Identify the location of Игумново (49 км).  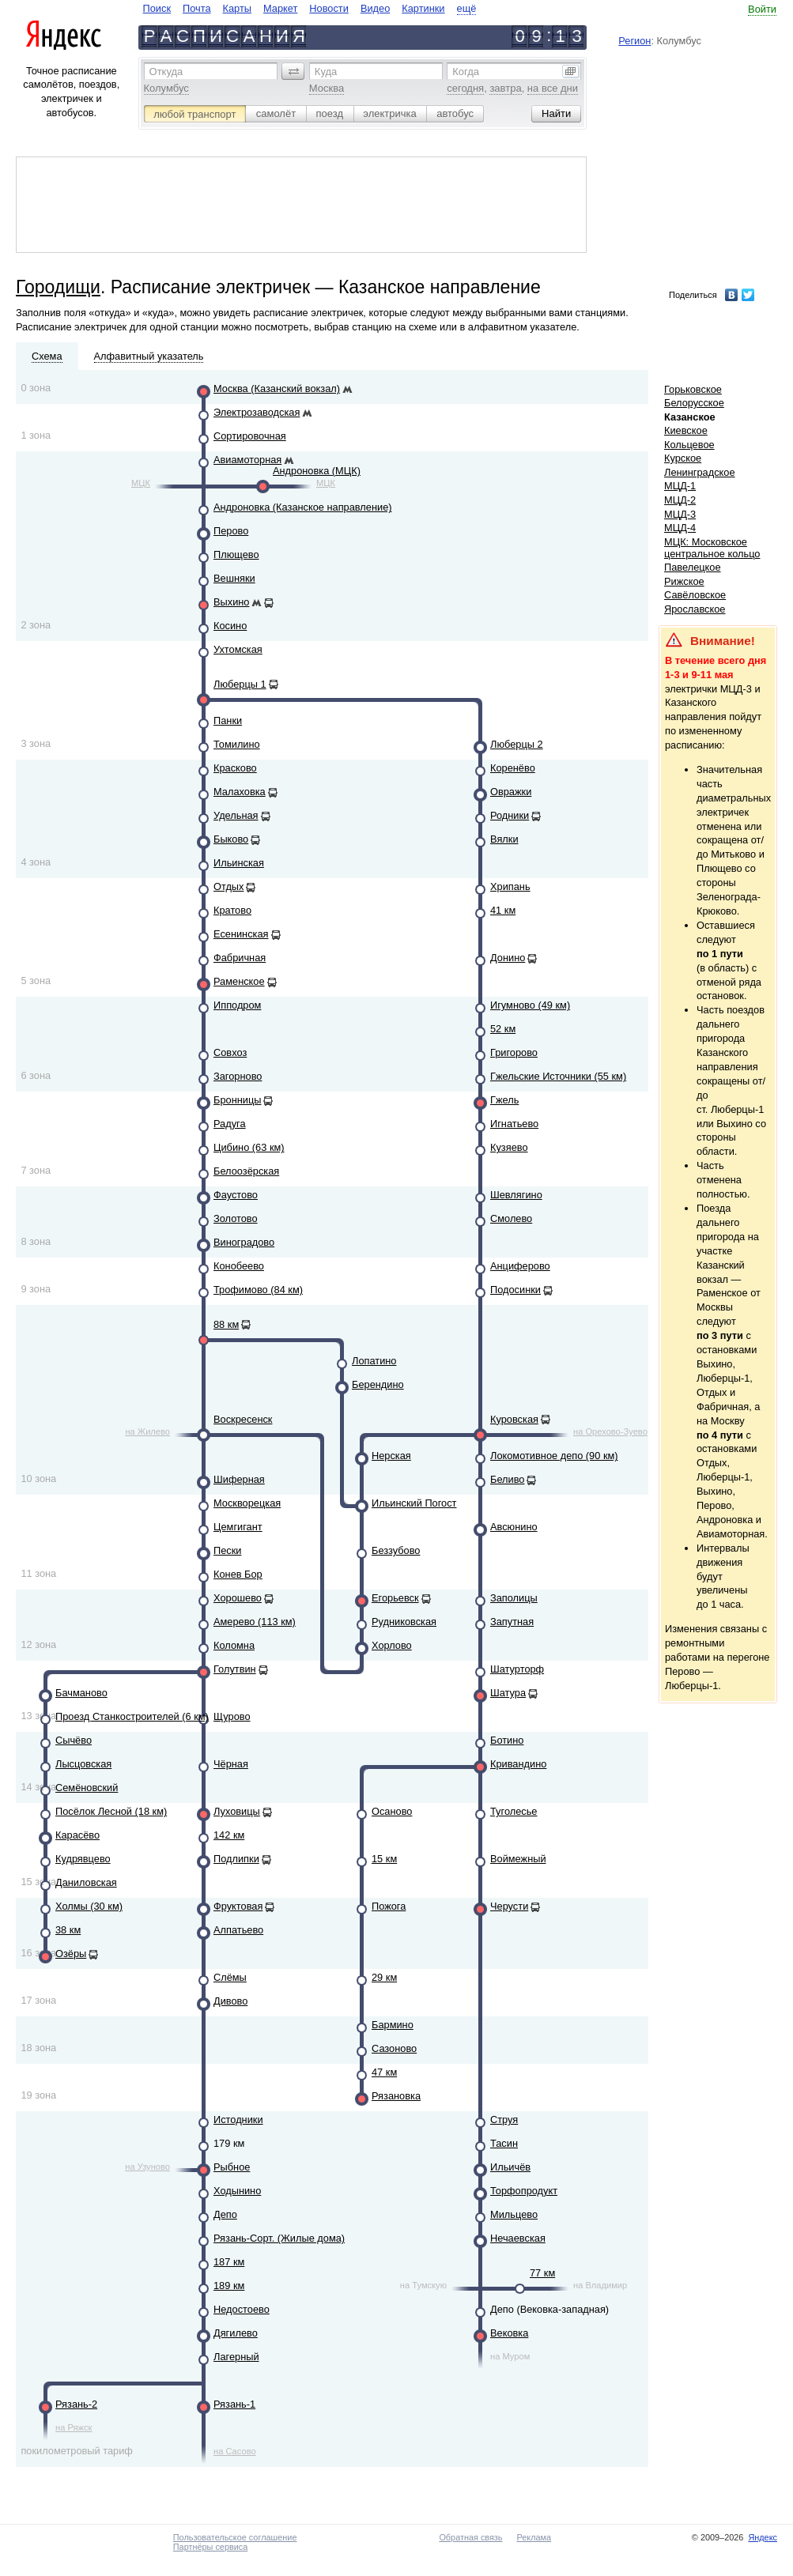
(530, 1005).